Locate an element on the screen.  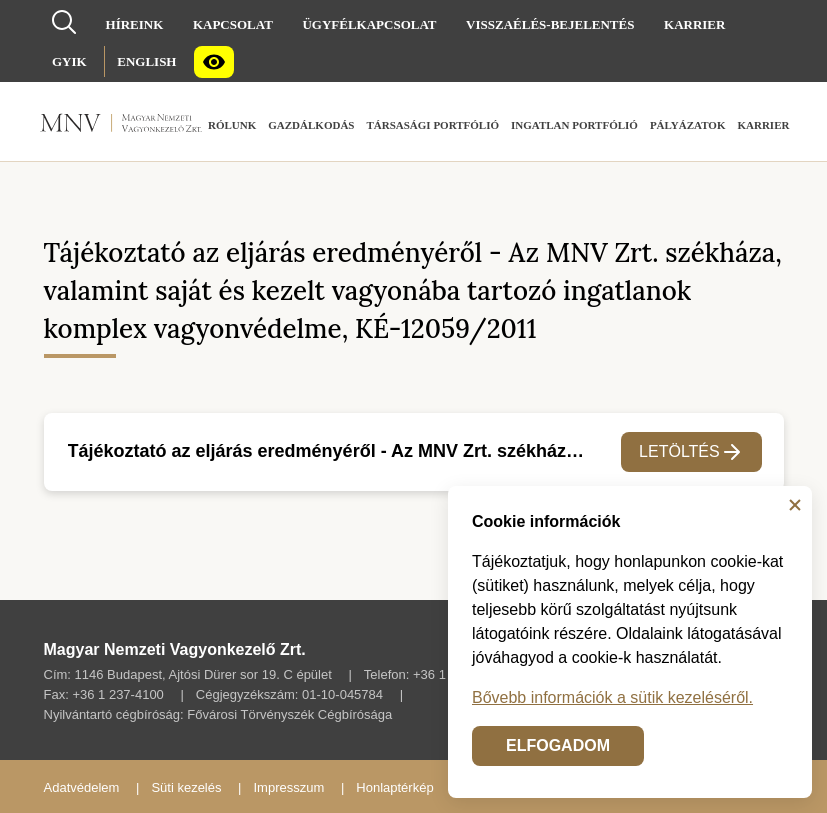
[Magas kontrasztos nézet kikapcsolva] is located at coordinates (214, 62).